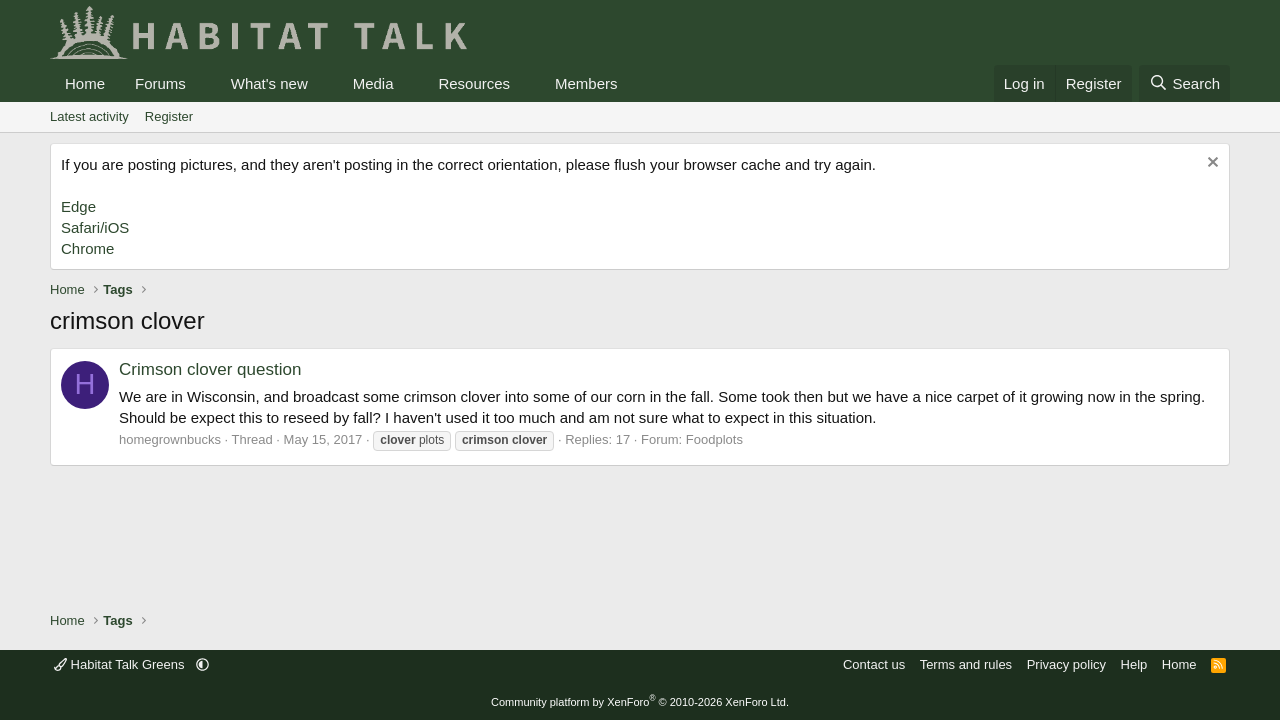  I want to click on Privacy policy, so click(1066, 664).